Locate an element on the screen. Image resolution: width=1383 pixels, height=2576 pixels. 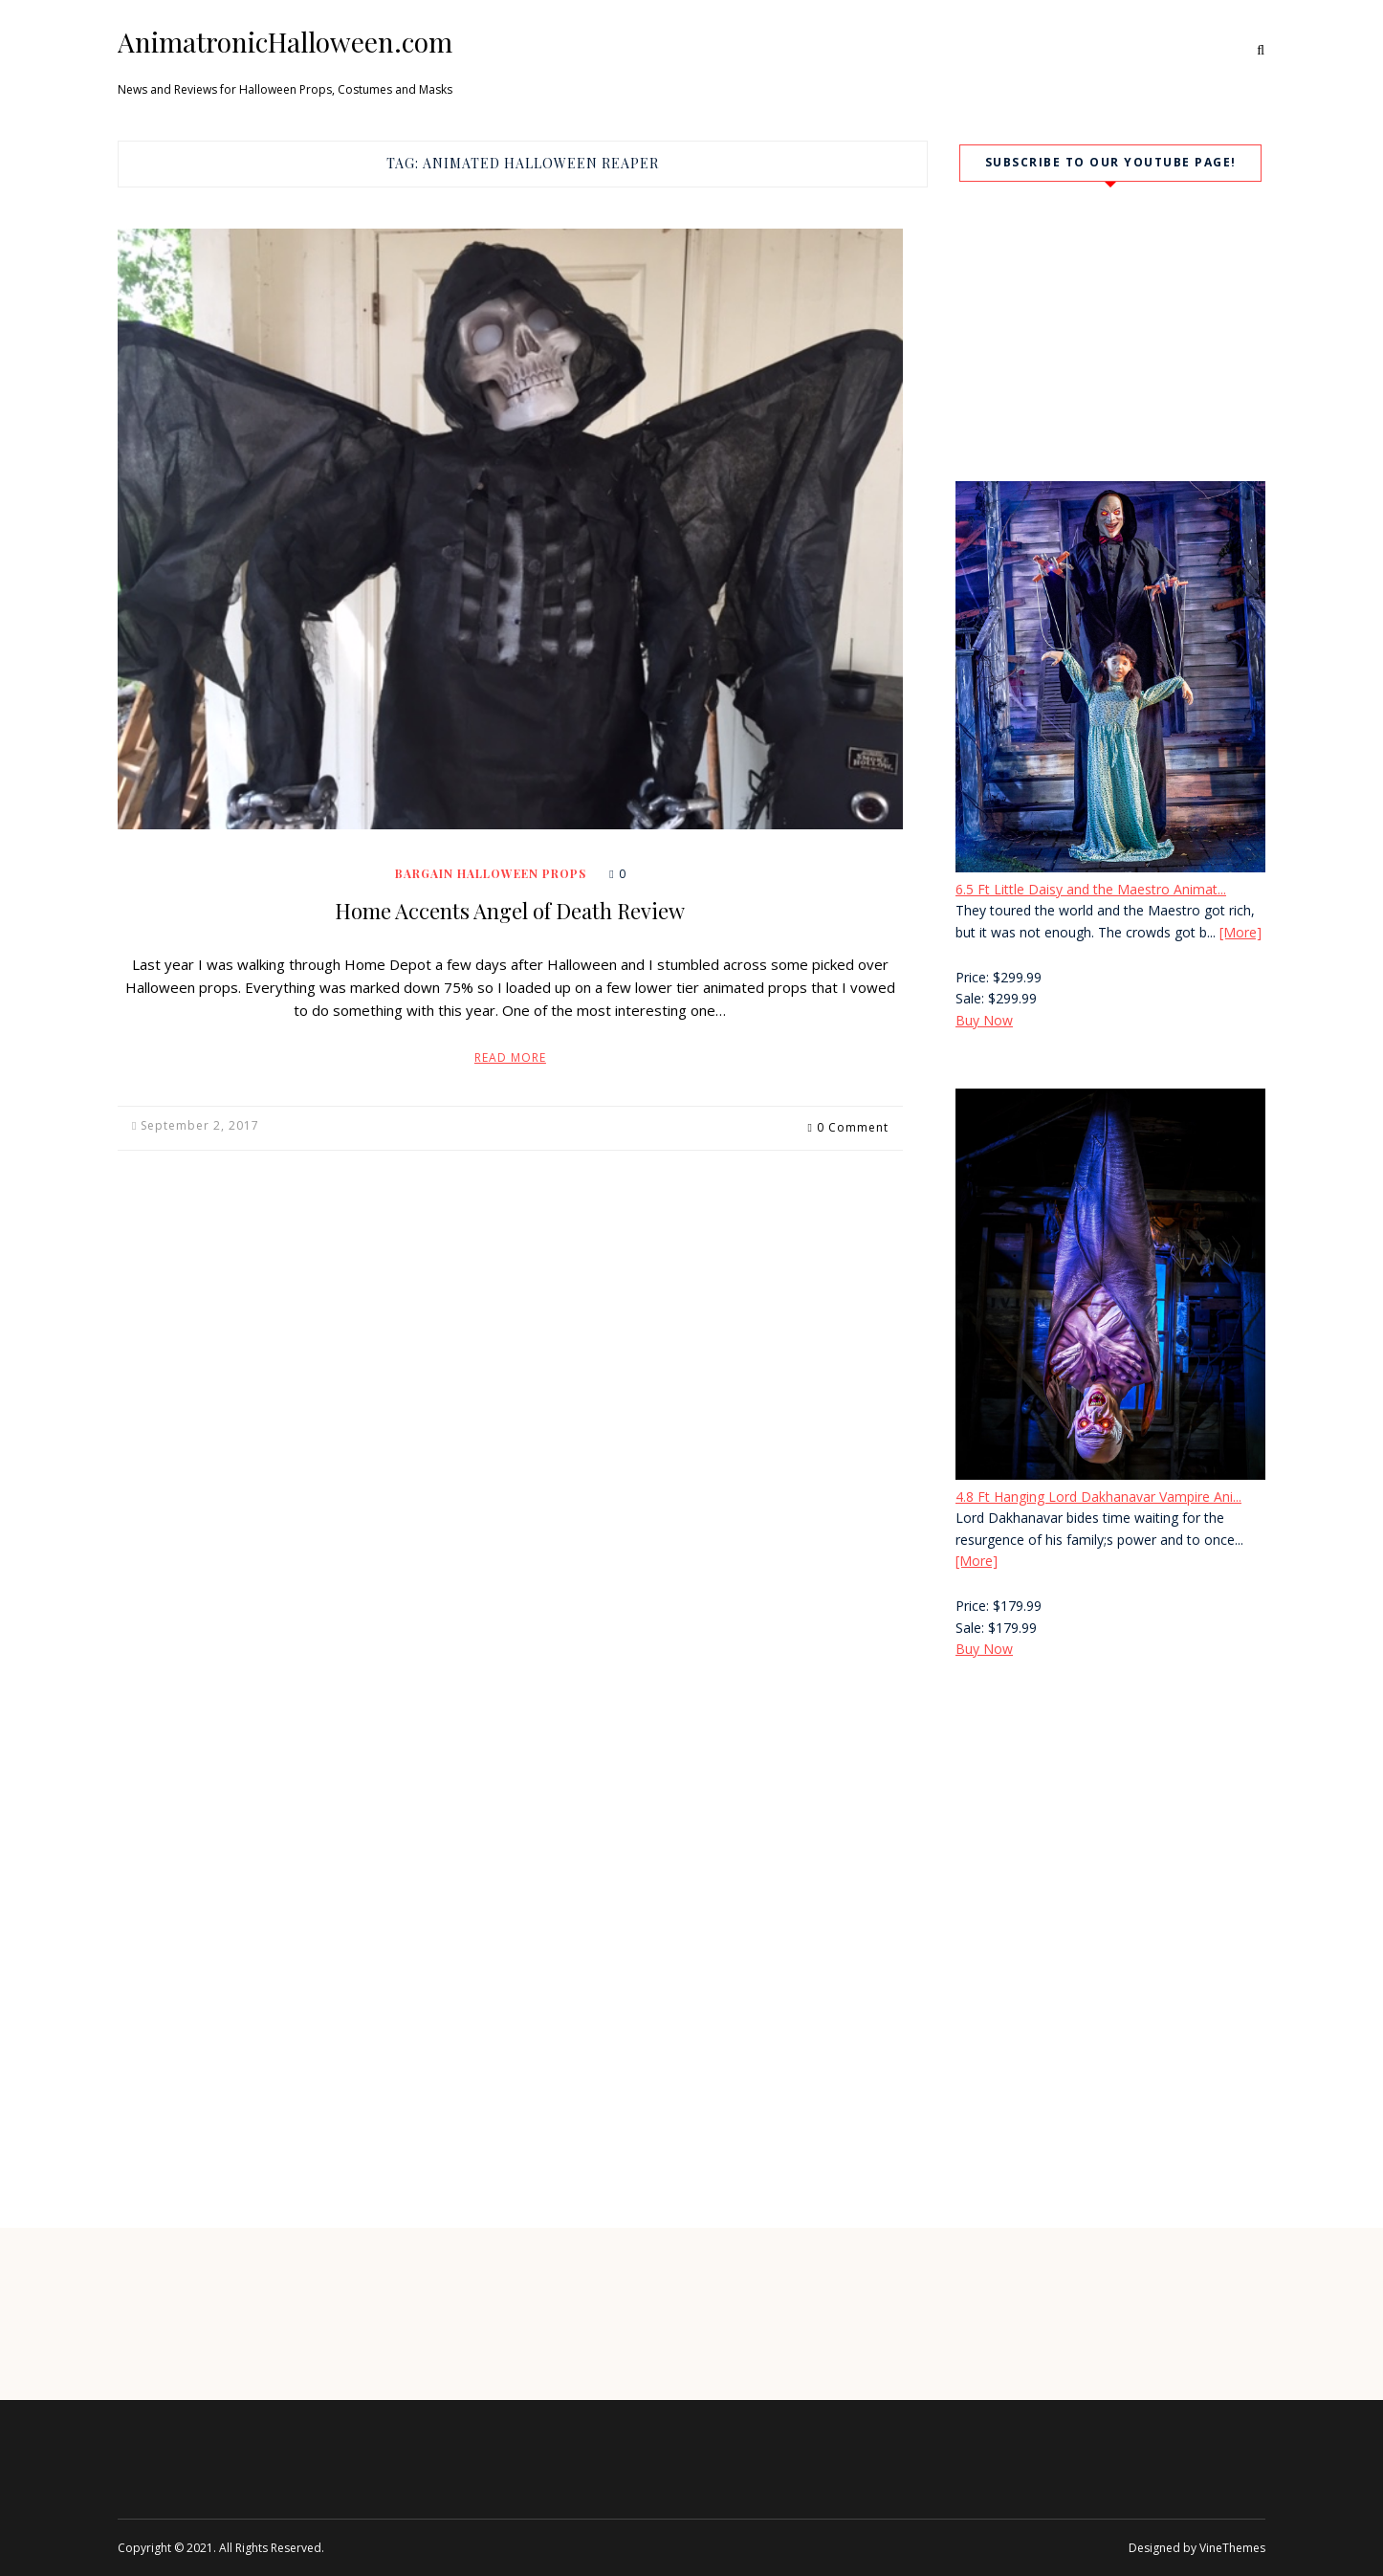
VineThemes is located at coordinates (1232, 2548).